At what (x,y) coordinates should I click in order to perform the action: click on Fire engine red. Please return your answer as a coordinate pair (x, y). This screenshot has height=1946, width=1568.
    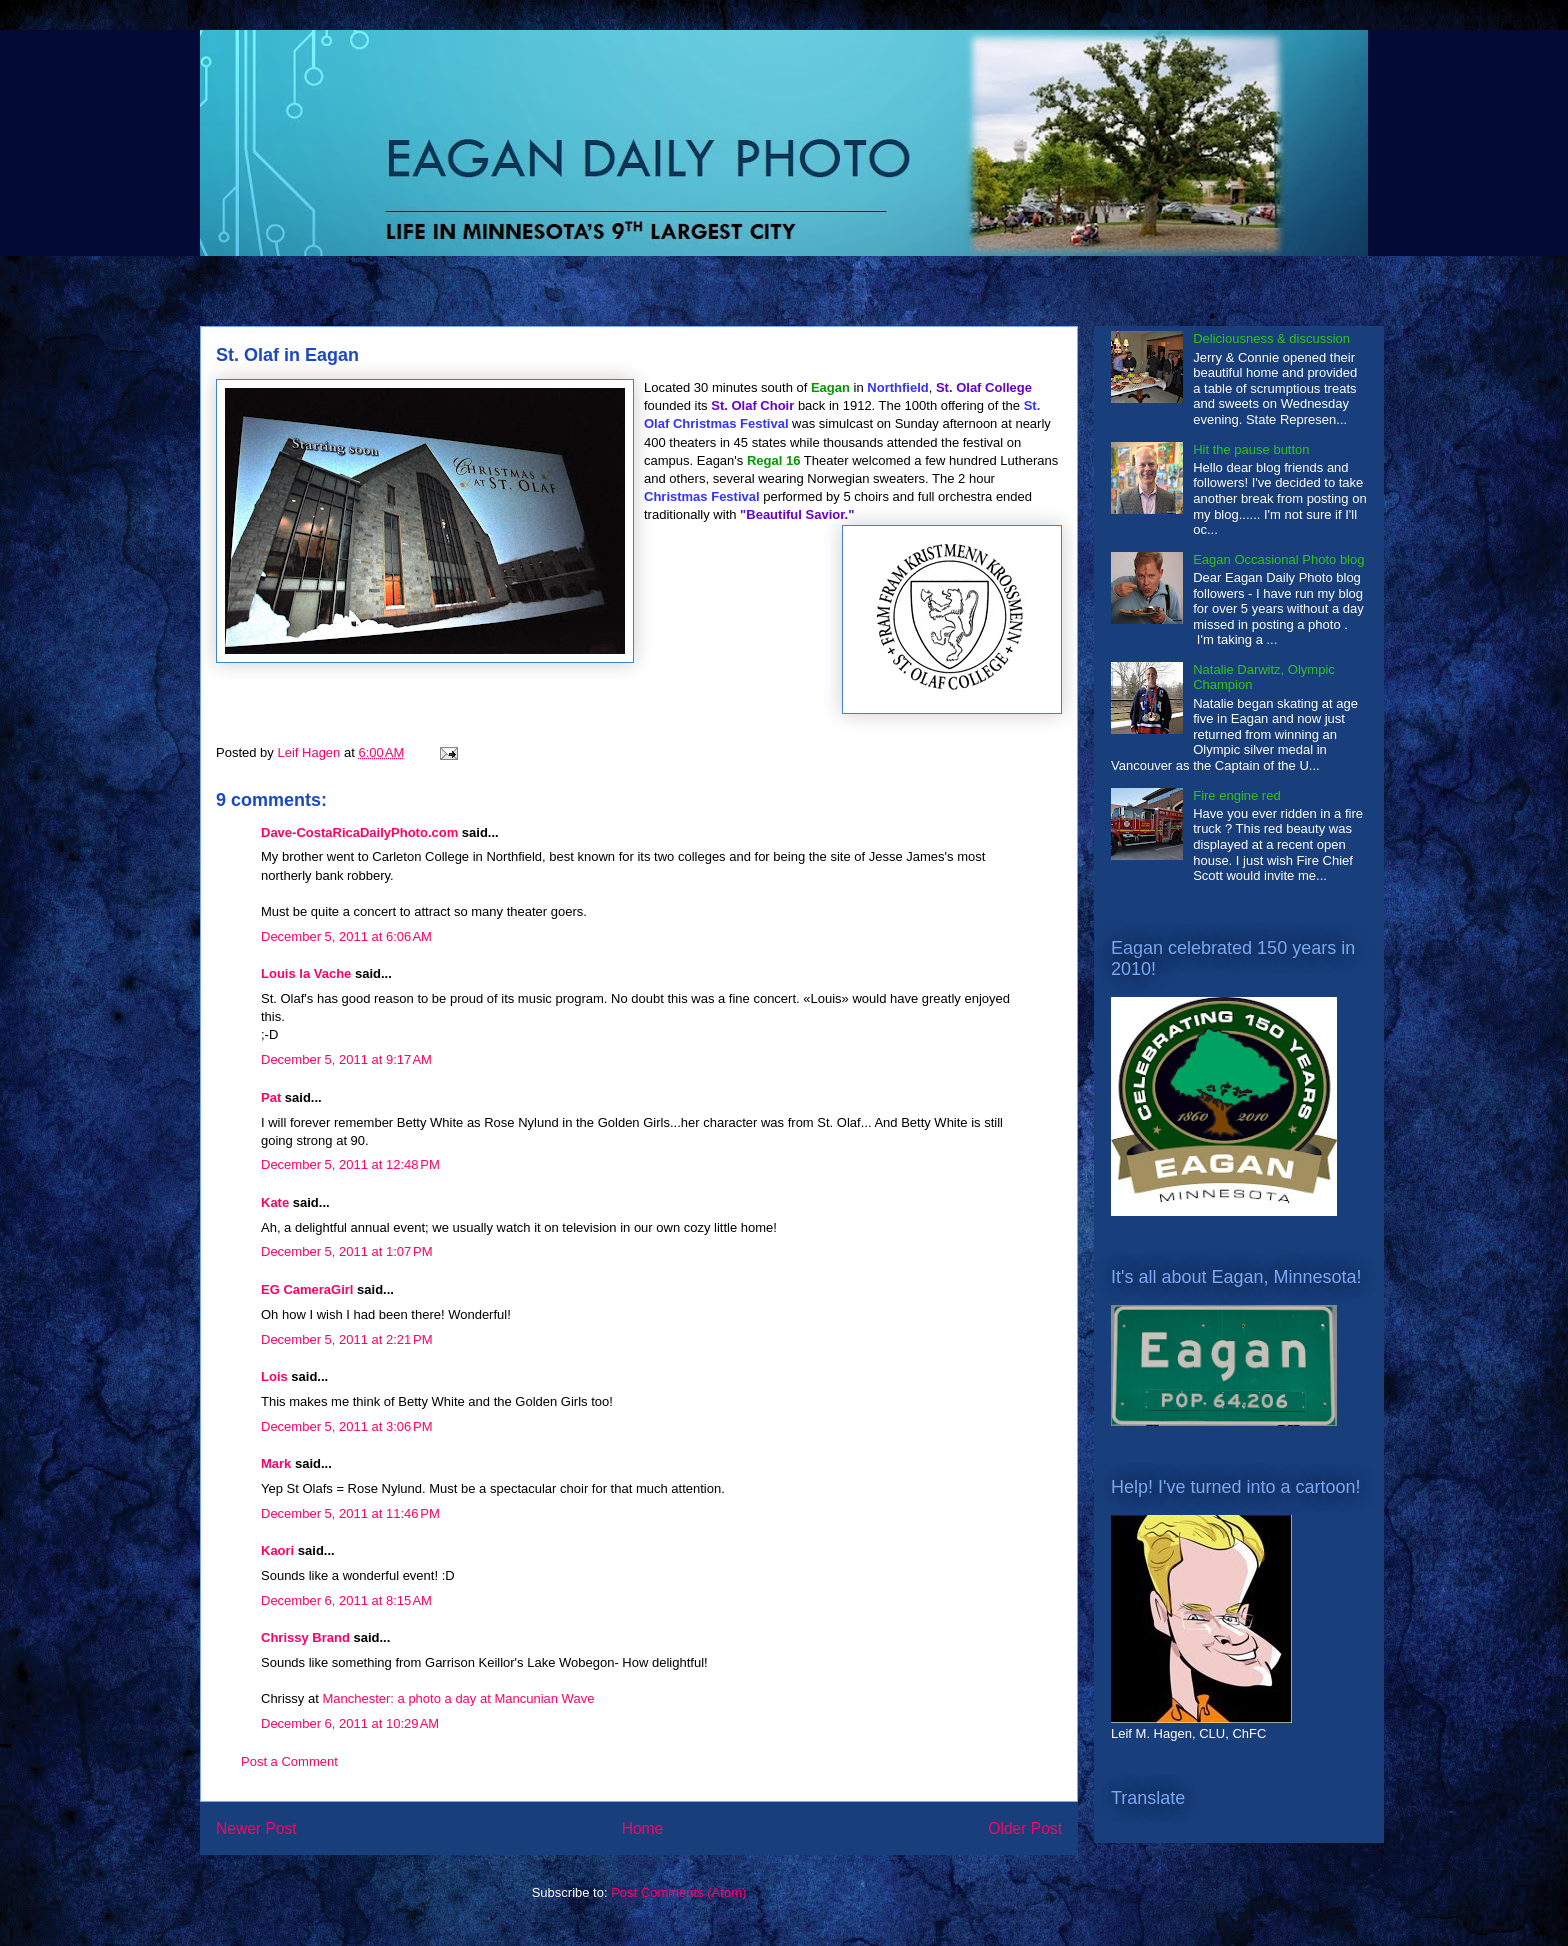
    Looking at the image, I should click on (1236, 795).